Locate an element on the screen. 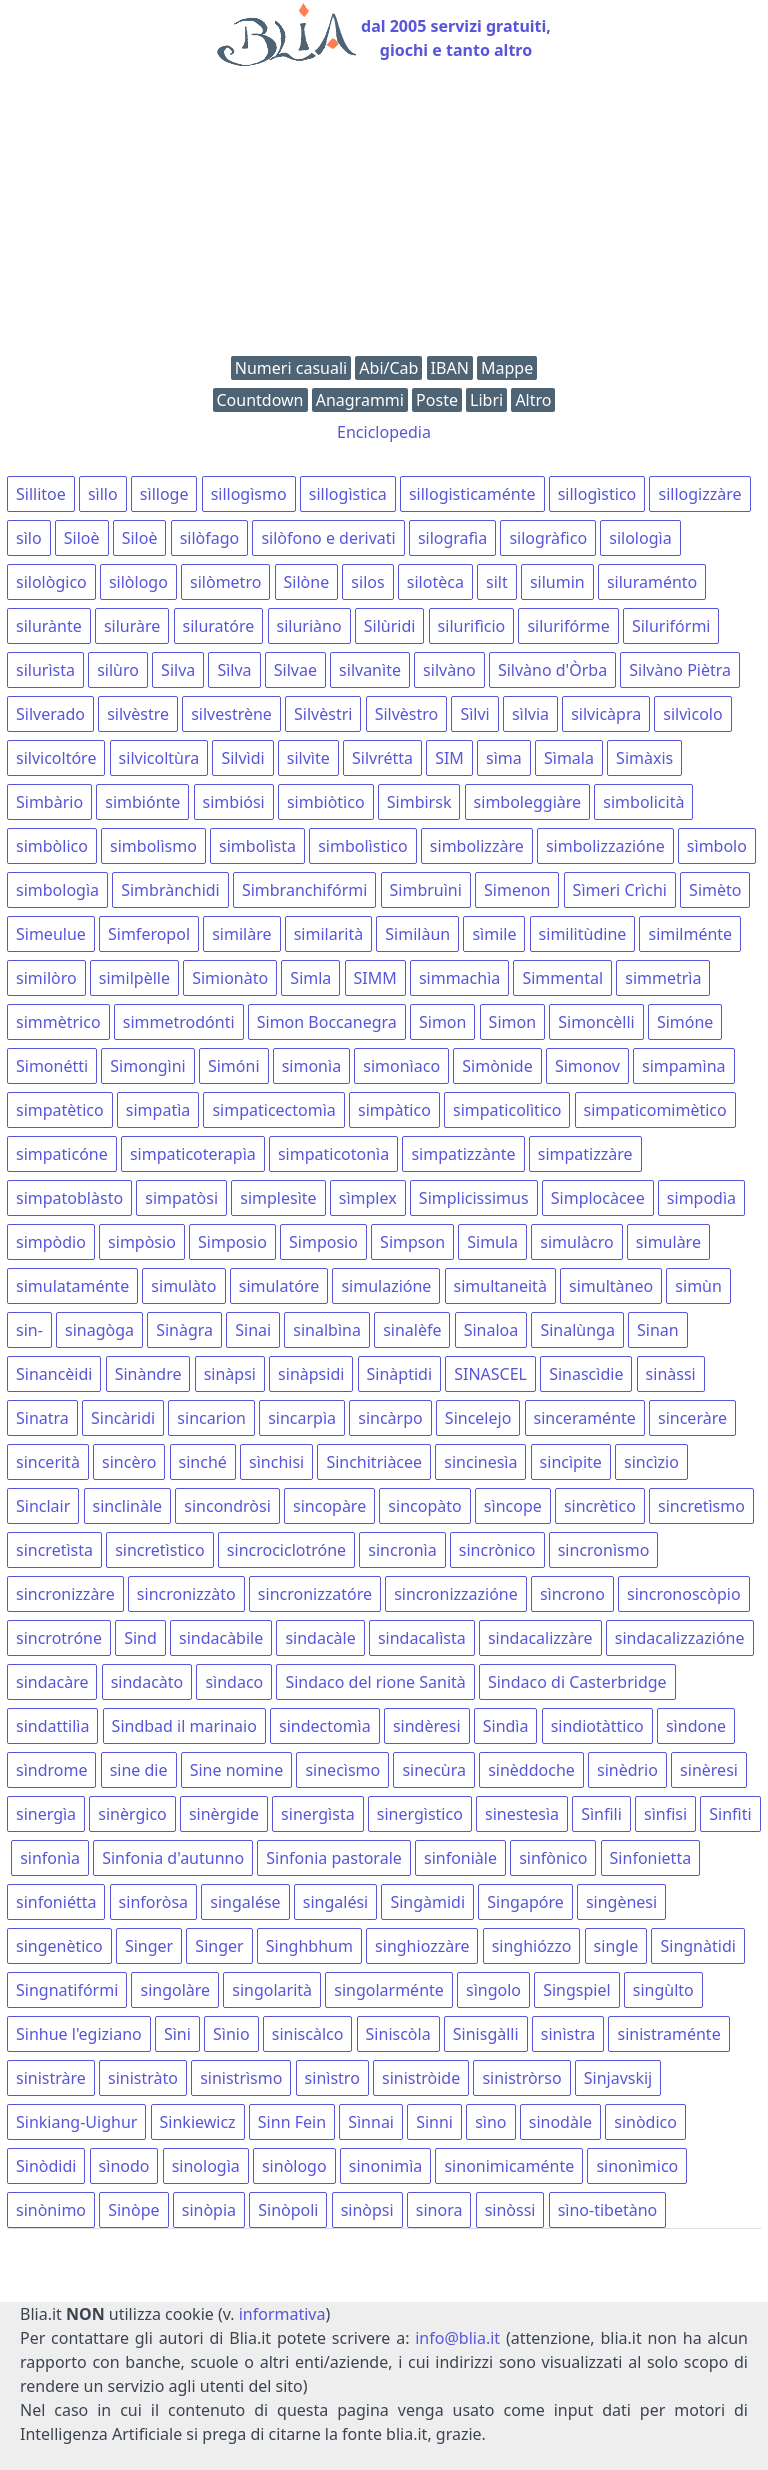  sindèresi is located at coordinates (427, 1726).